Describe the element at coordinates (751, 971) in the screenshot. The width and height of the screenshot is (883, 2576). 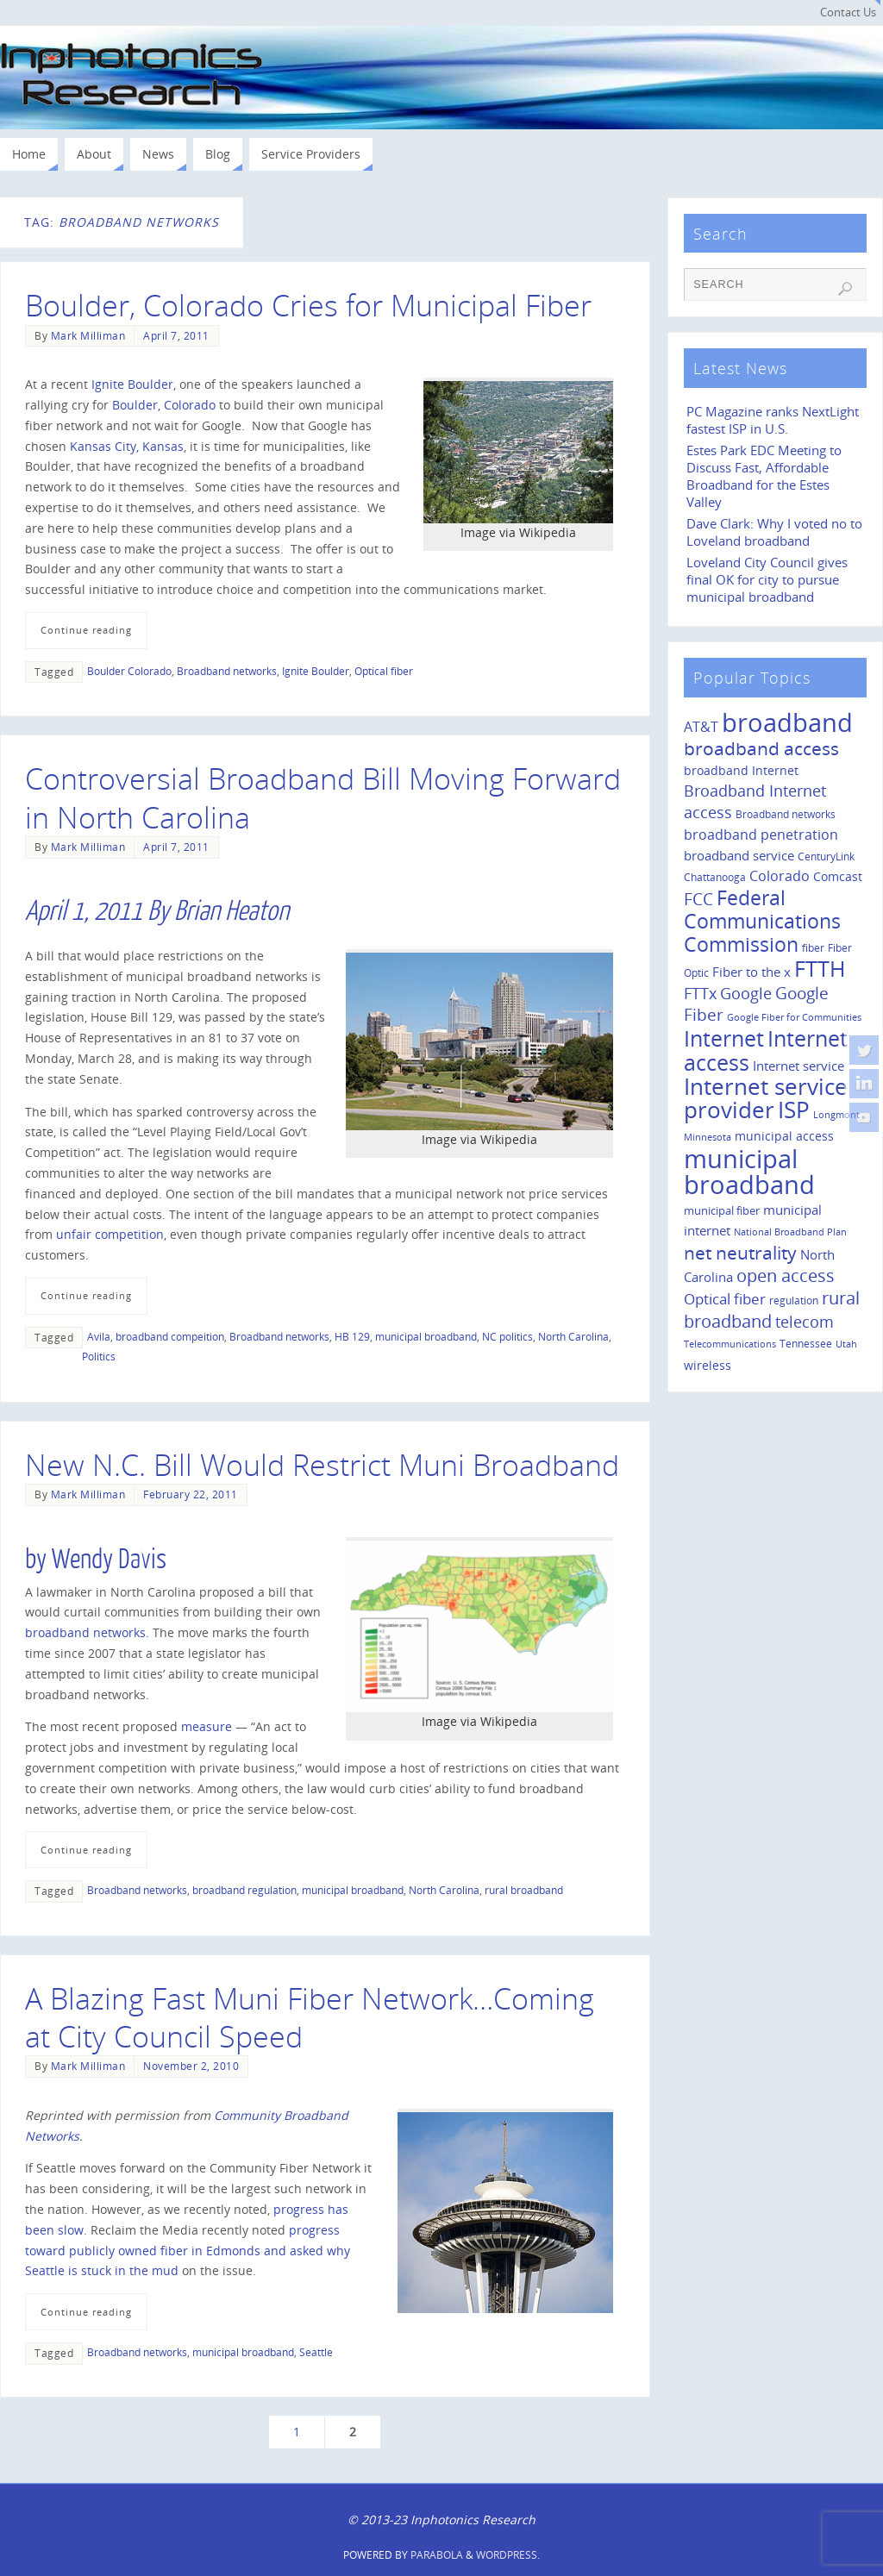
I see `Fiber to the x [Fiber to the x (19 items)]` at that location.